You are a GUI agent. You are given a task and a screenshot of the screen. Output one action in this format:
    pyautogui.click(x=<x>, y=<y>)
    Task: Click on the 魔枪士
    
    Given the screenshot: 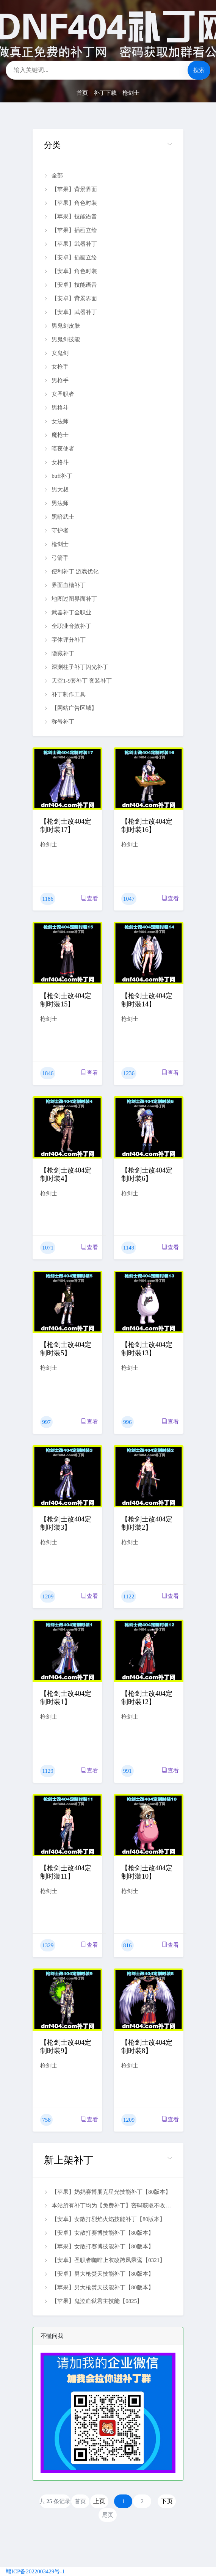 What is the action you would take?
    pyautogui.click(x=56, y=435)
    